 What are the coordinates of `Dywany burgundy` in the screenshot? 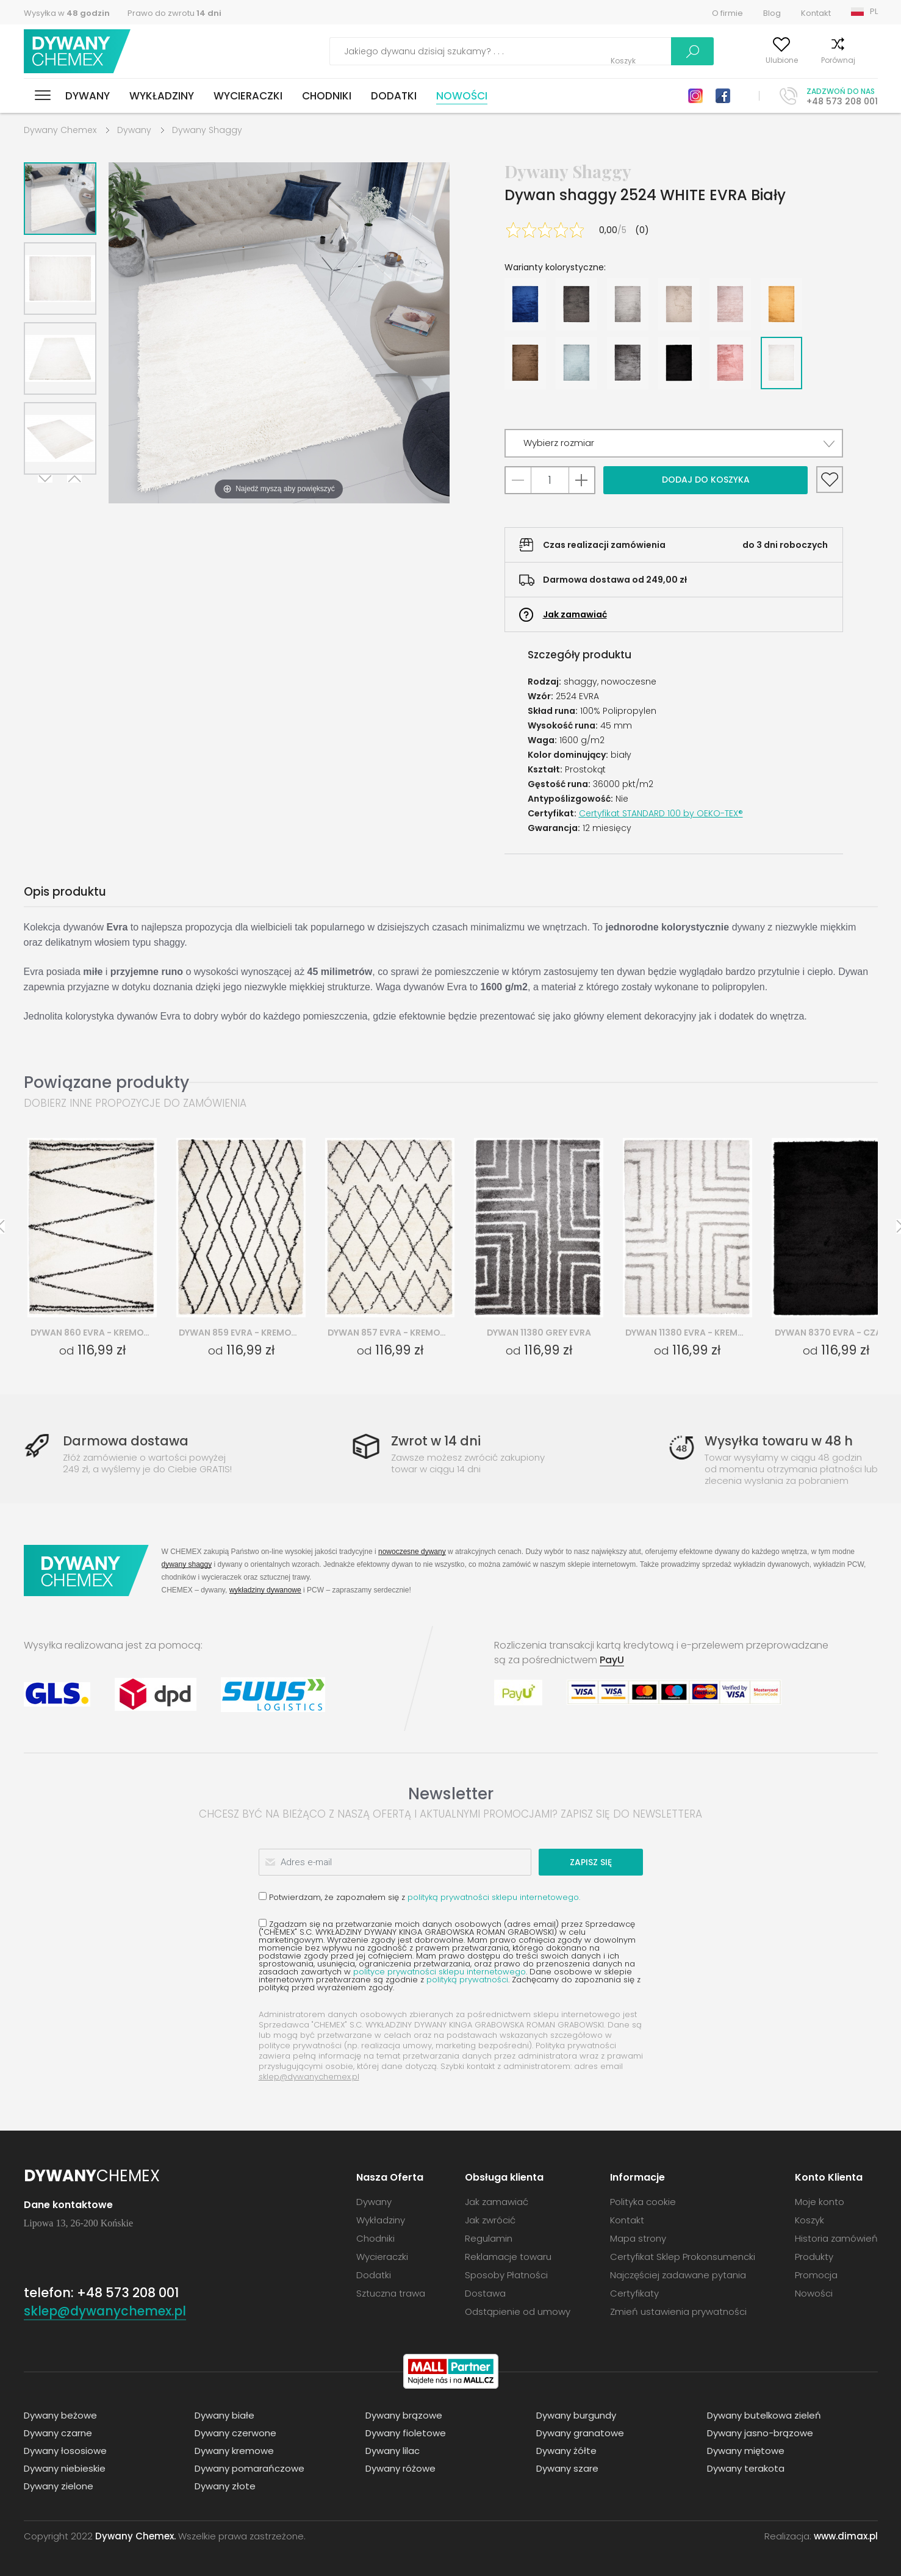 It's located at (576, 2415).